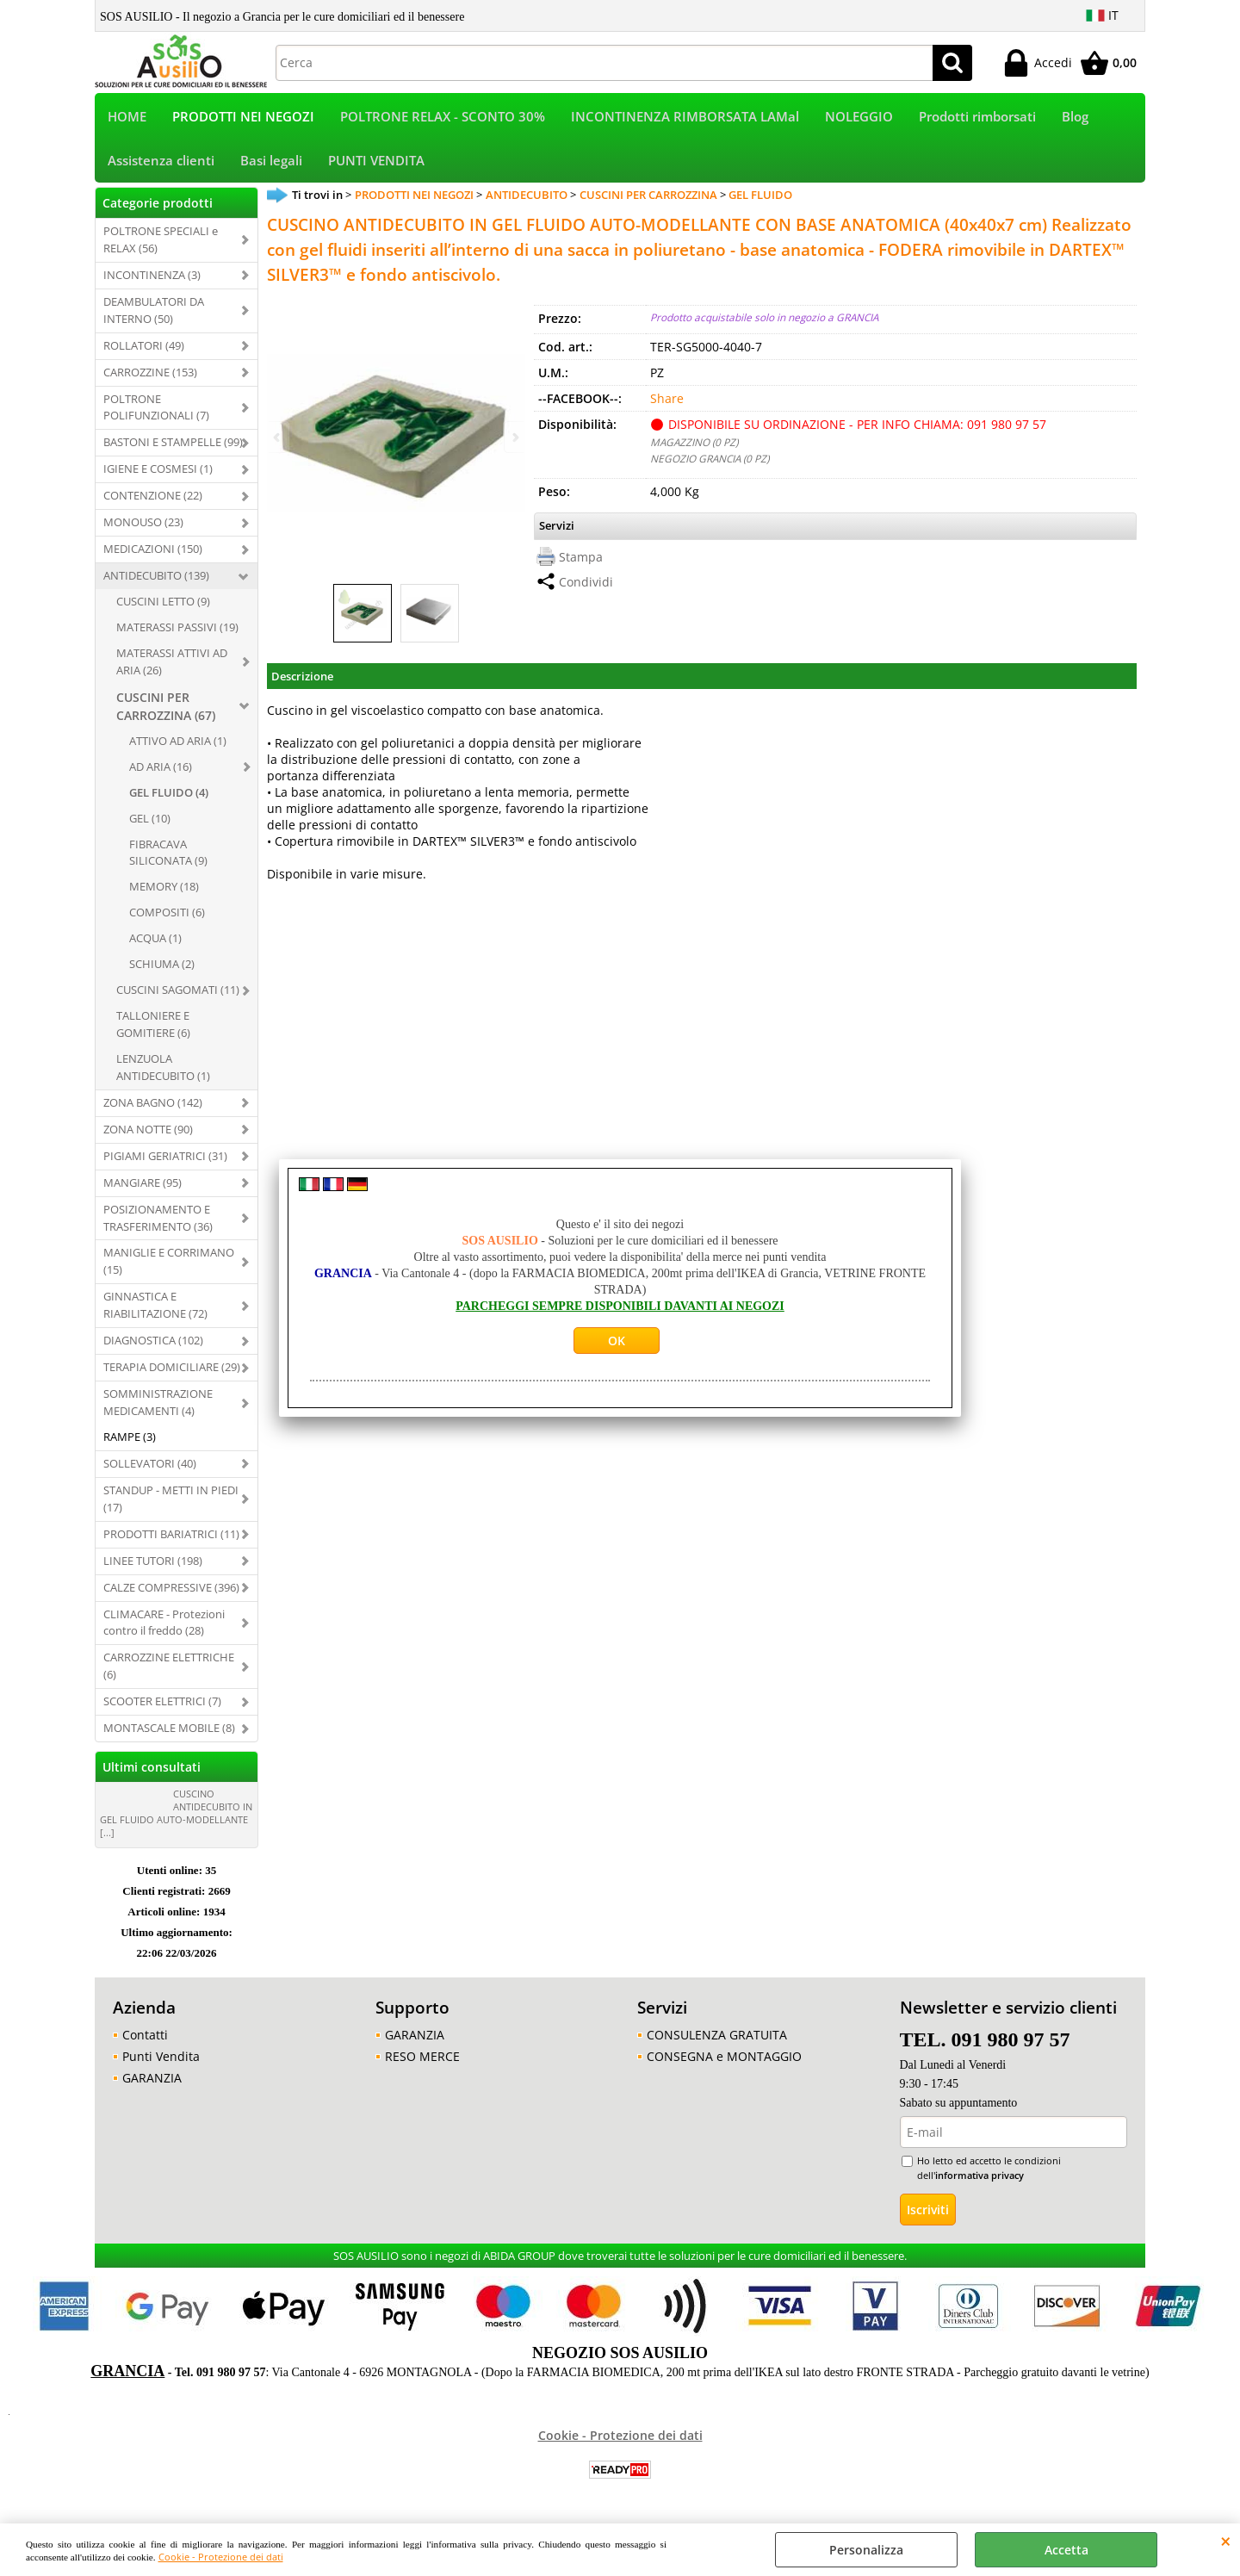  What do you see at coordinates (164, 890) in the screenshot?
I see `MEMORY (18)` at bounding box center [164, 890].